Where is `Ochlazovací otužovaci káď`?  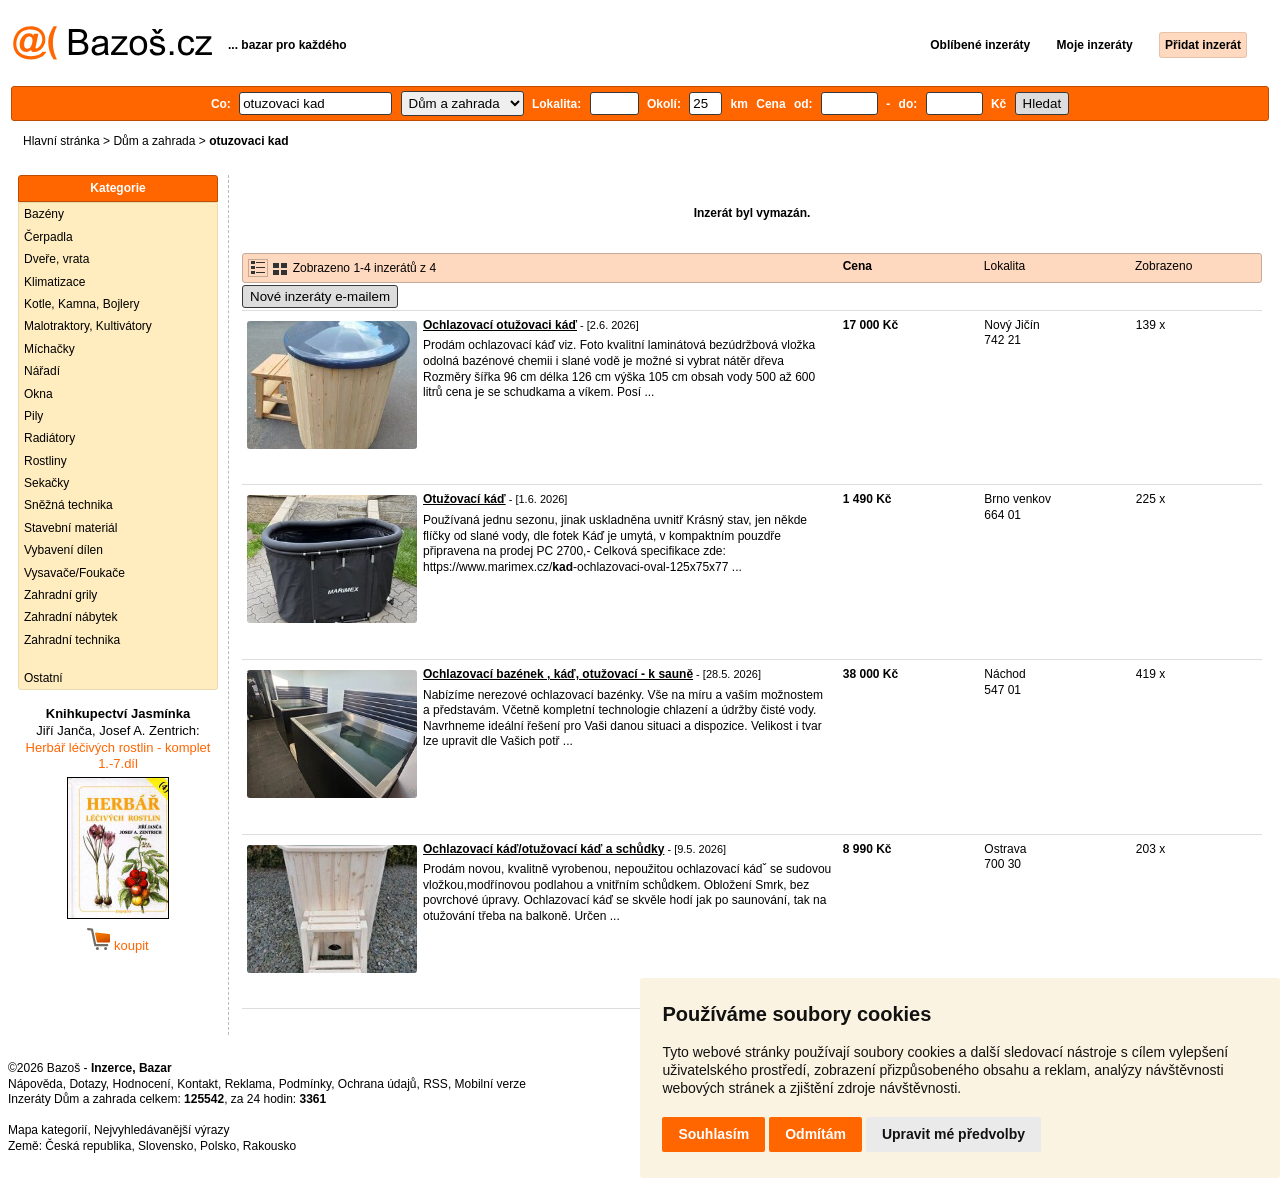
Ochlazovací otužovaci káď is located at coordinates (500, 325).